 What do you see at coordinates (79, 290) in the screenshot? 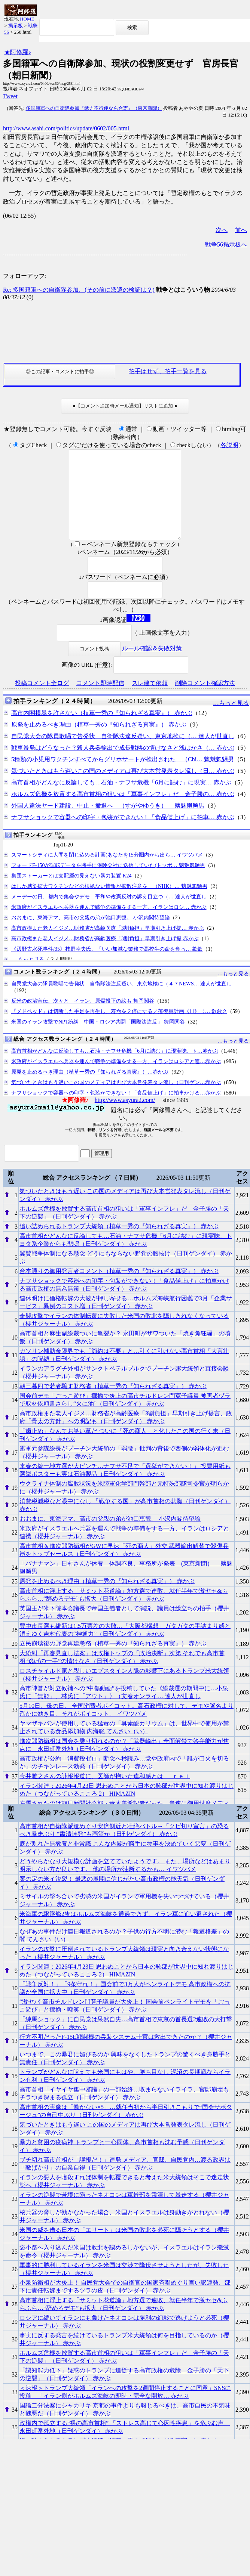
I see `Re: 多国籍軍への自衛隊参加、(その前に派遣の検証は？)` at bounding box center [79, 290].